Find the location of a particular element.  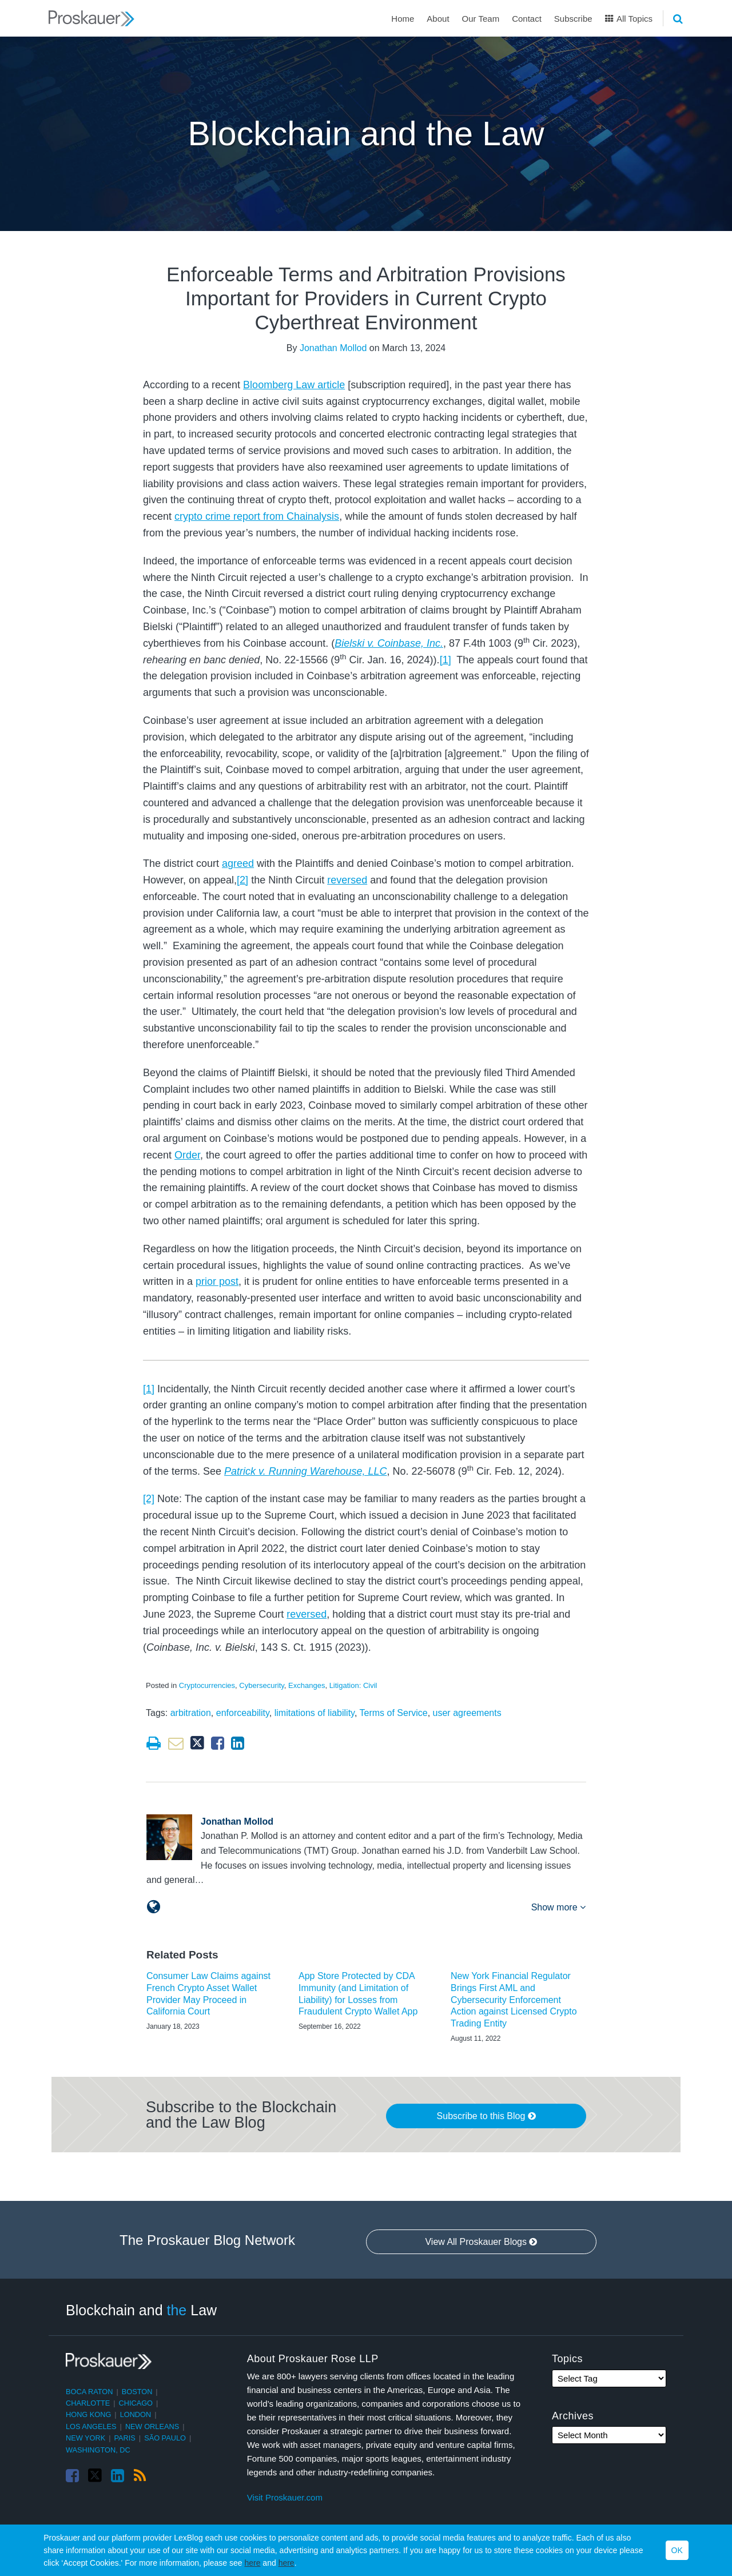

limitations of liability is located at coordinates (314, 1713).